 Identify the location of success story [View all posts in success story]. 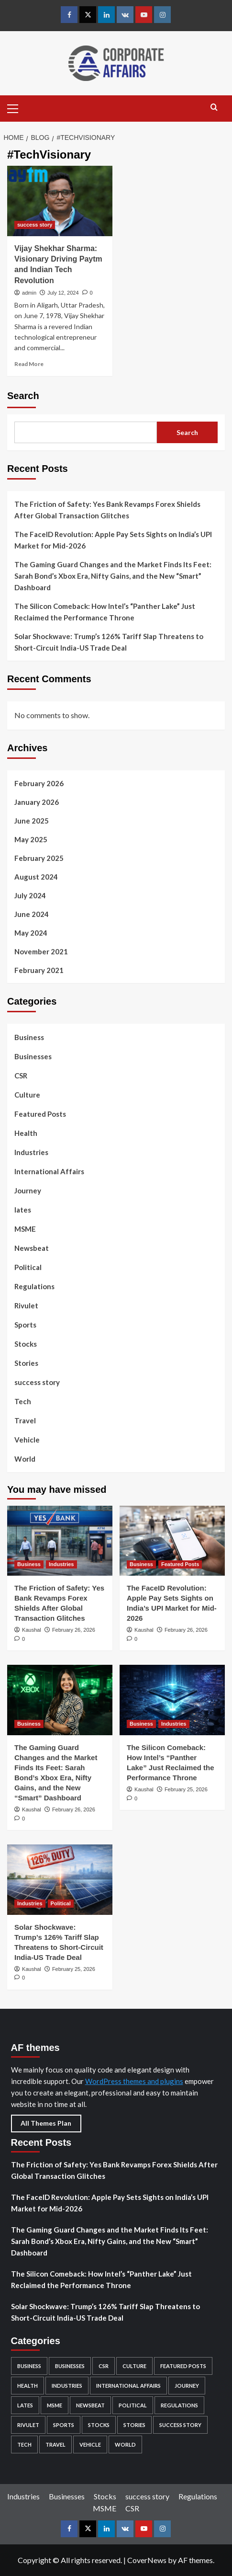
(34, 225).